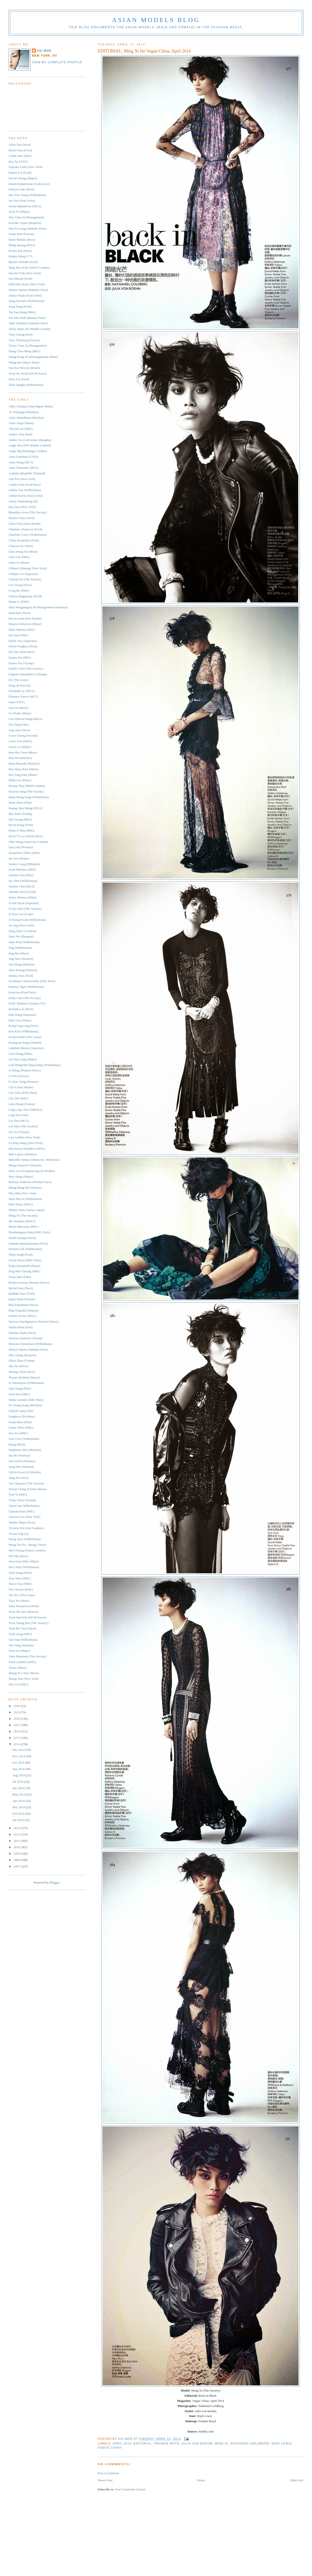  I want to click on Ishie Wang (2morrow London), so click(28, 842).